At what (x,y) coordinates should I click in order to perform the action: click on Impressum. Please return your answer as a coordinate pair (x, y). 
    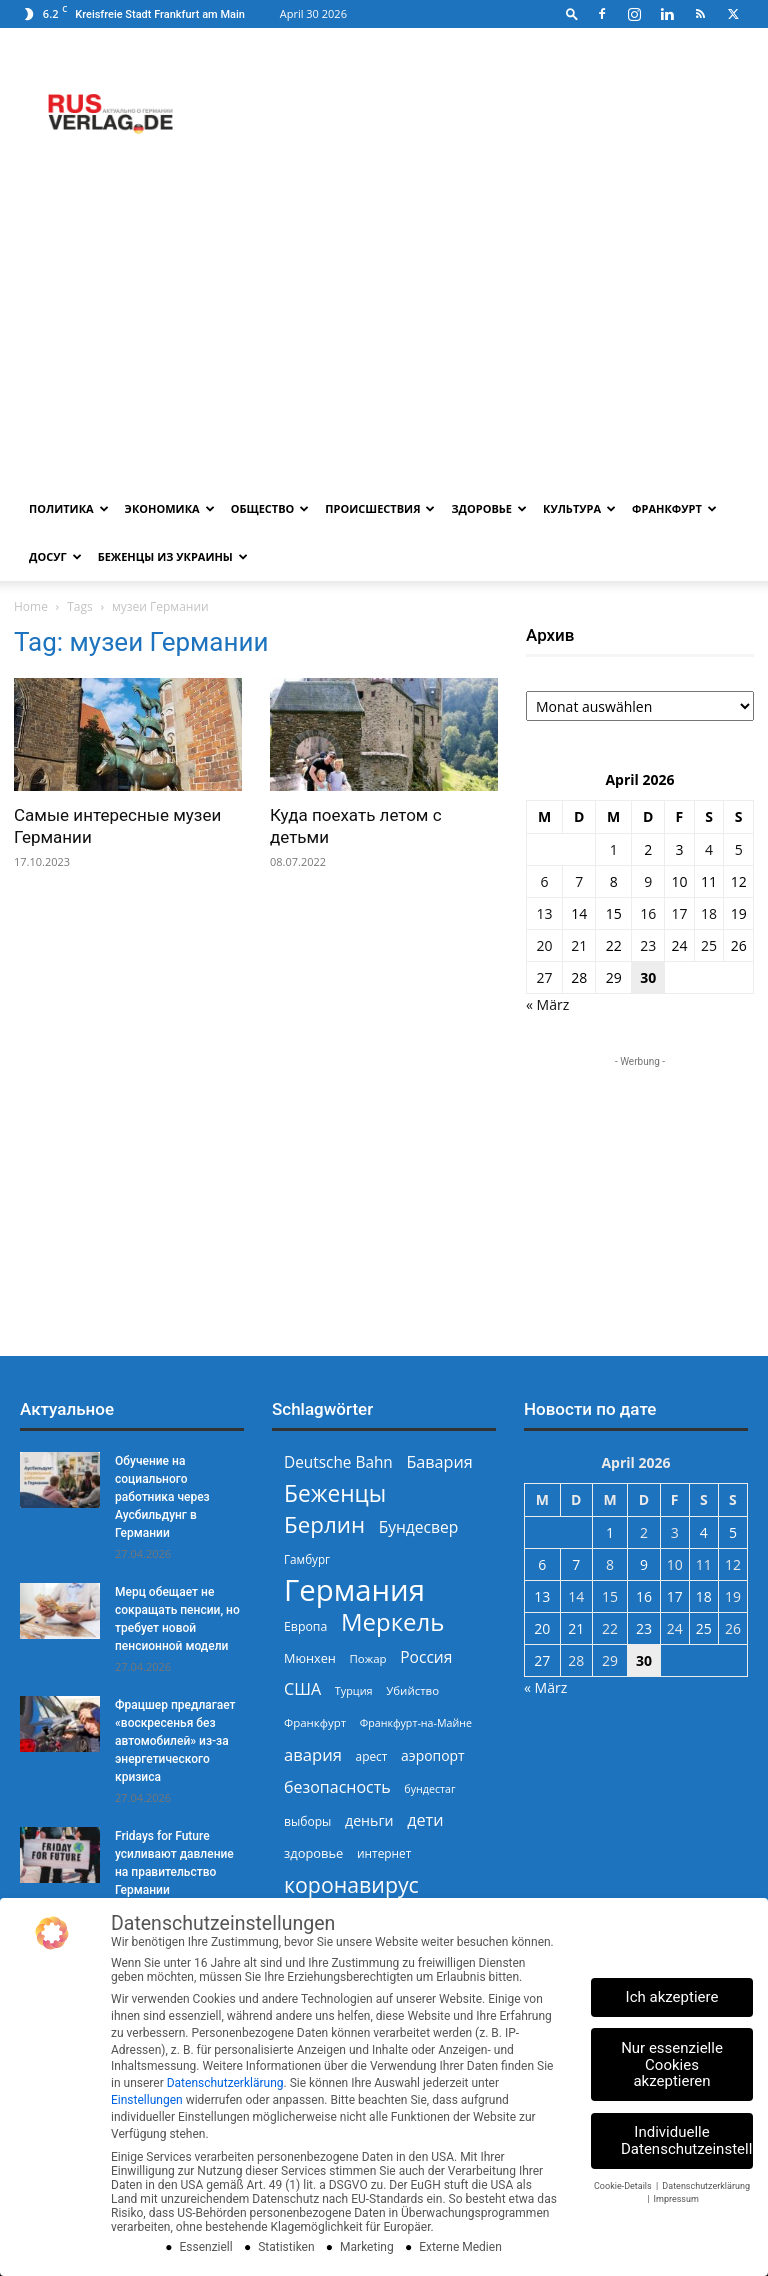
    Looking at the image, I should click on (676, 2199).